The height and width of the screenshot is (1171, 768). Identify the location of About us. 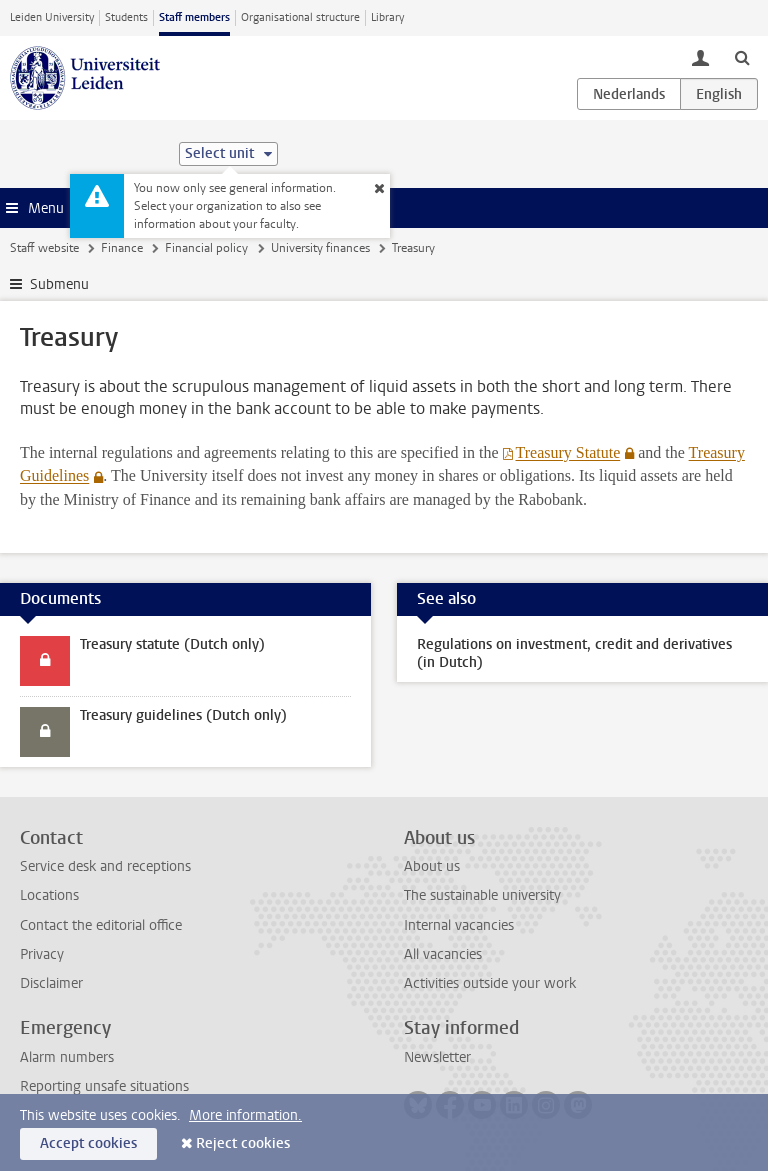
(432, 866).